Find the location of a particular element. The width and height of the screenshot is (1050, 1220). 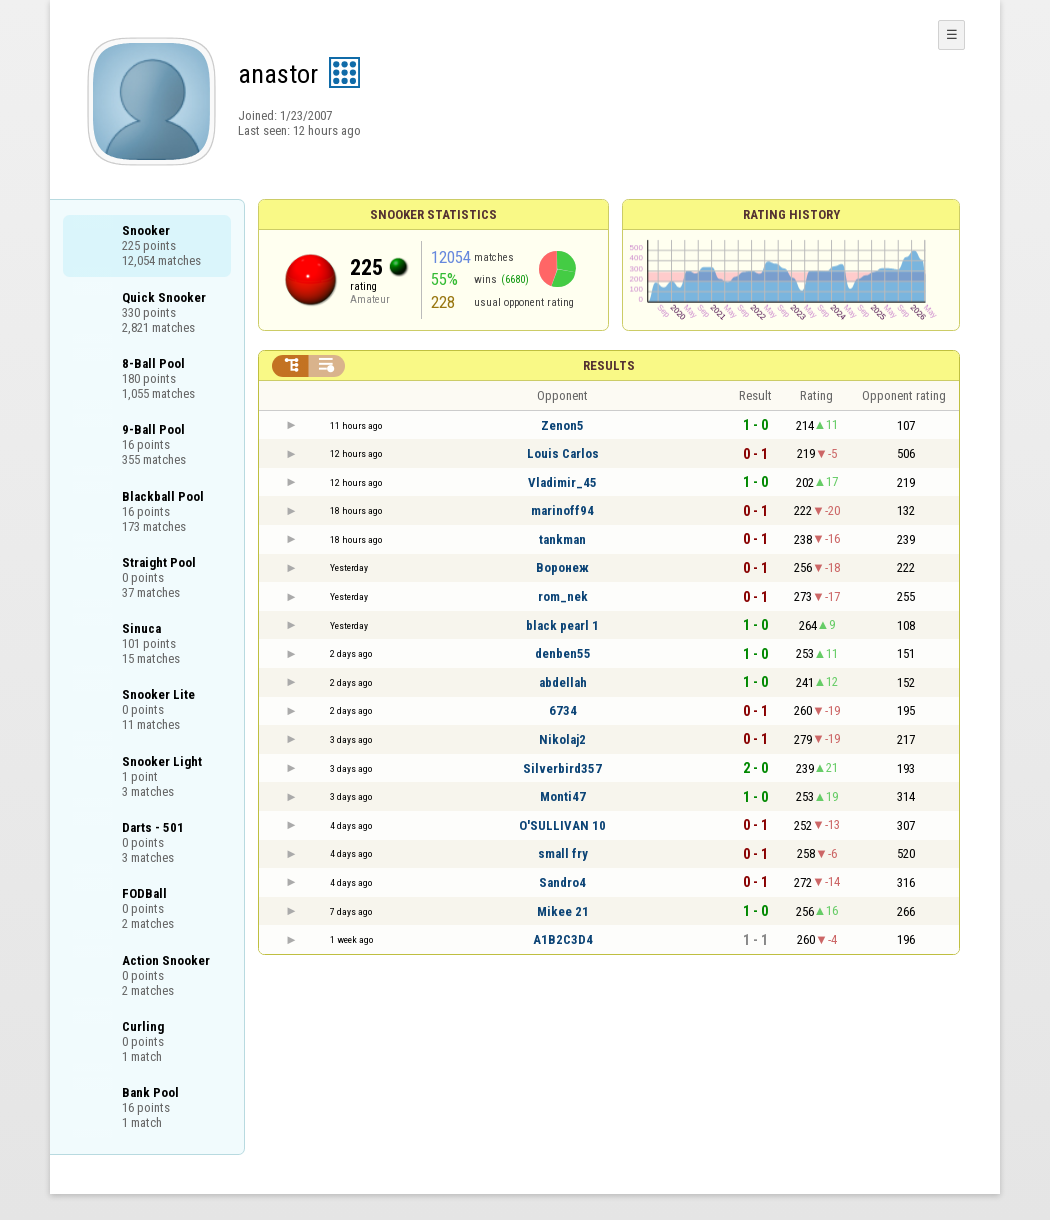

black pearl 1 is located at coordinates (562, 625).